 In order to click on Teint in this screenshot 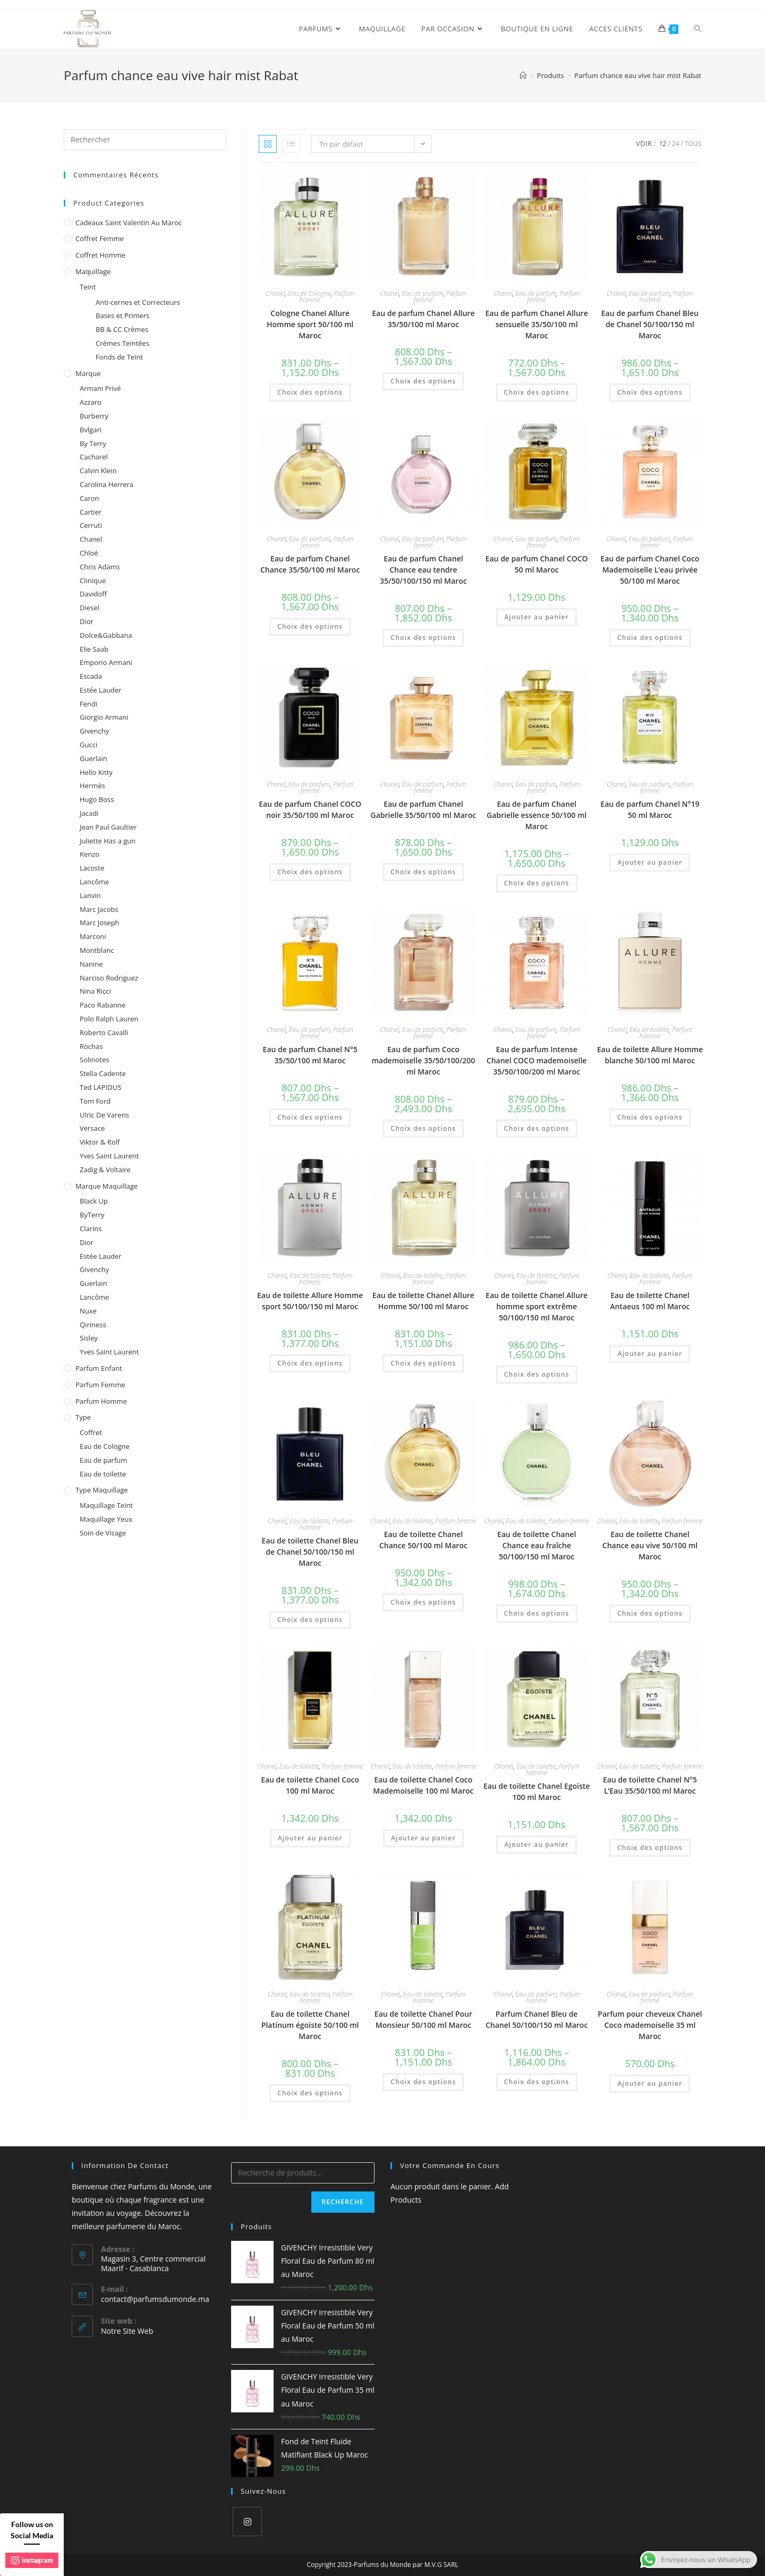, I will do `click(88, 287)`.